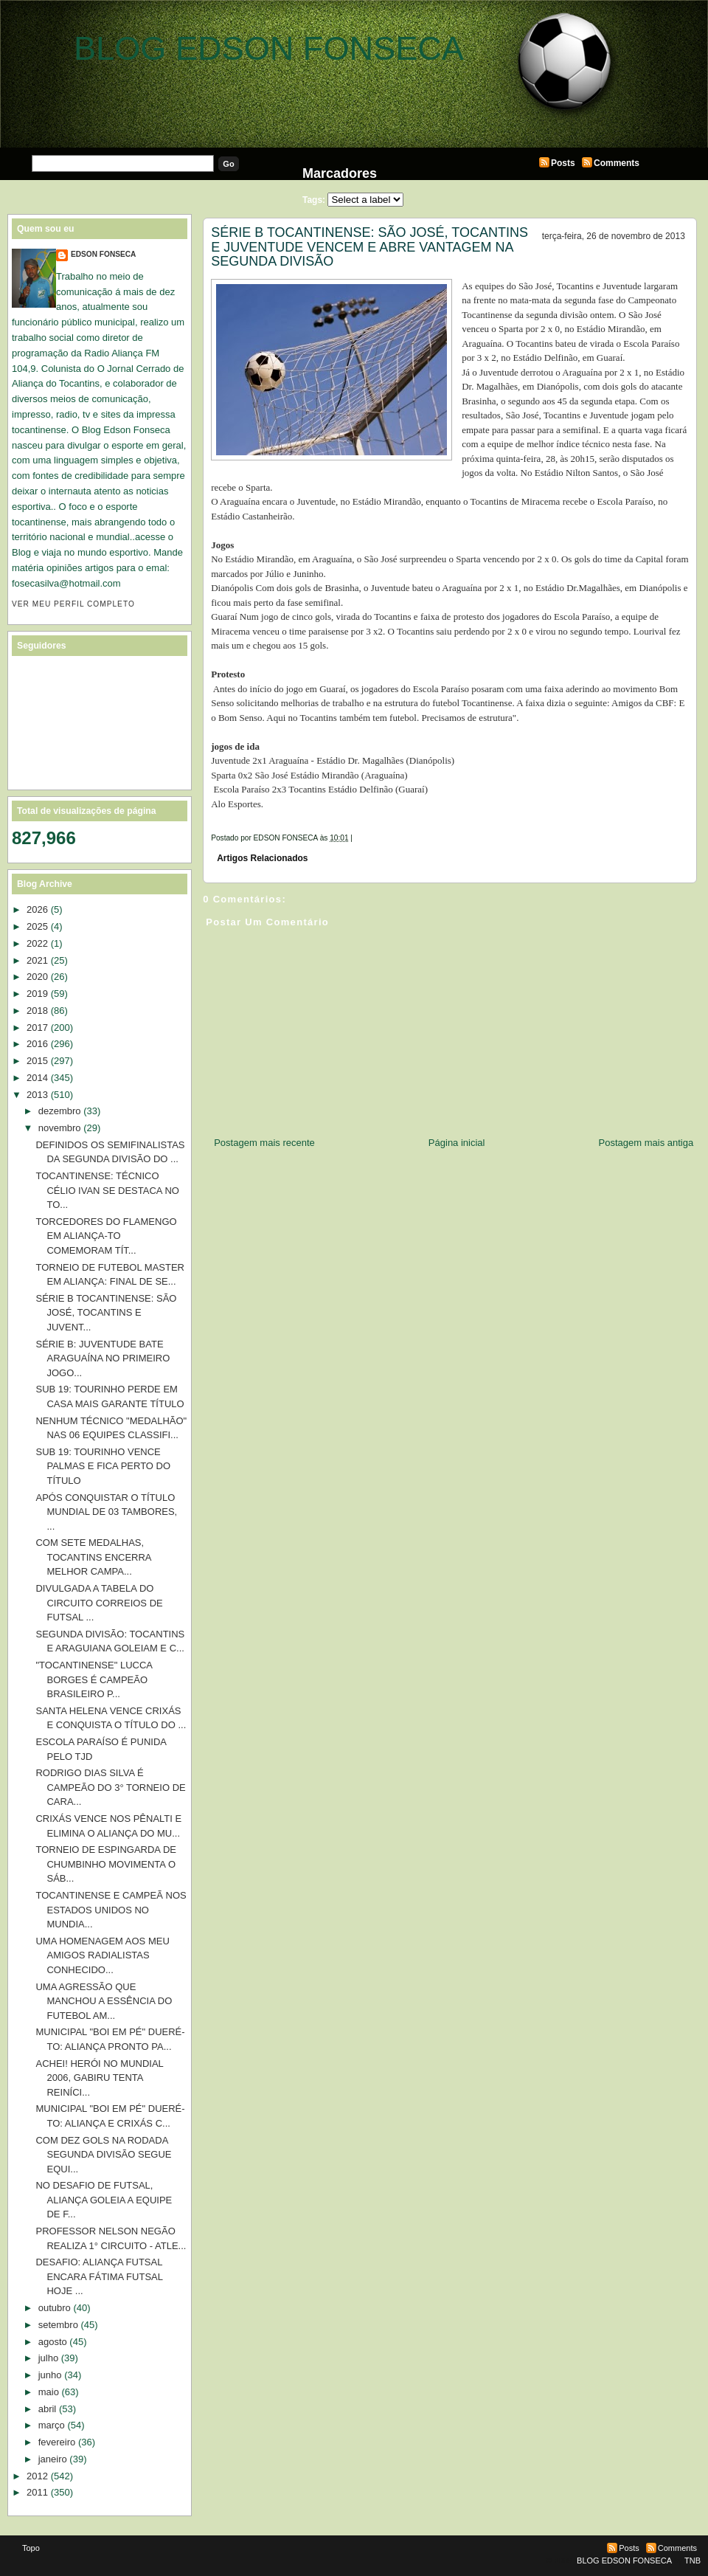 The width and height of the screenshot is (708, 2576). I want to click on fevereiro, so click(57, 2442).